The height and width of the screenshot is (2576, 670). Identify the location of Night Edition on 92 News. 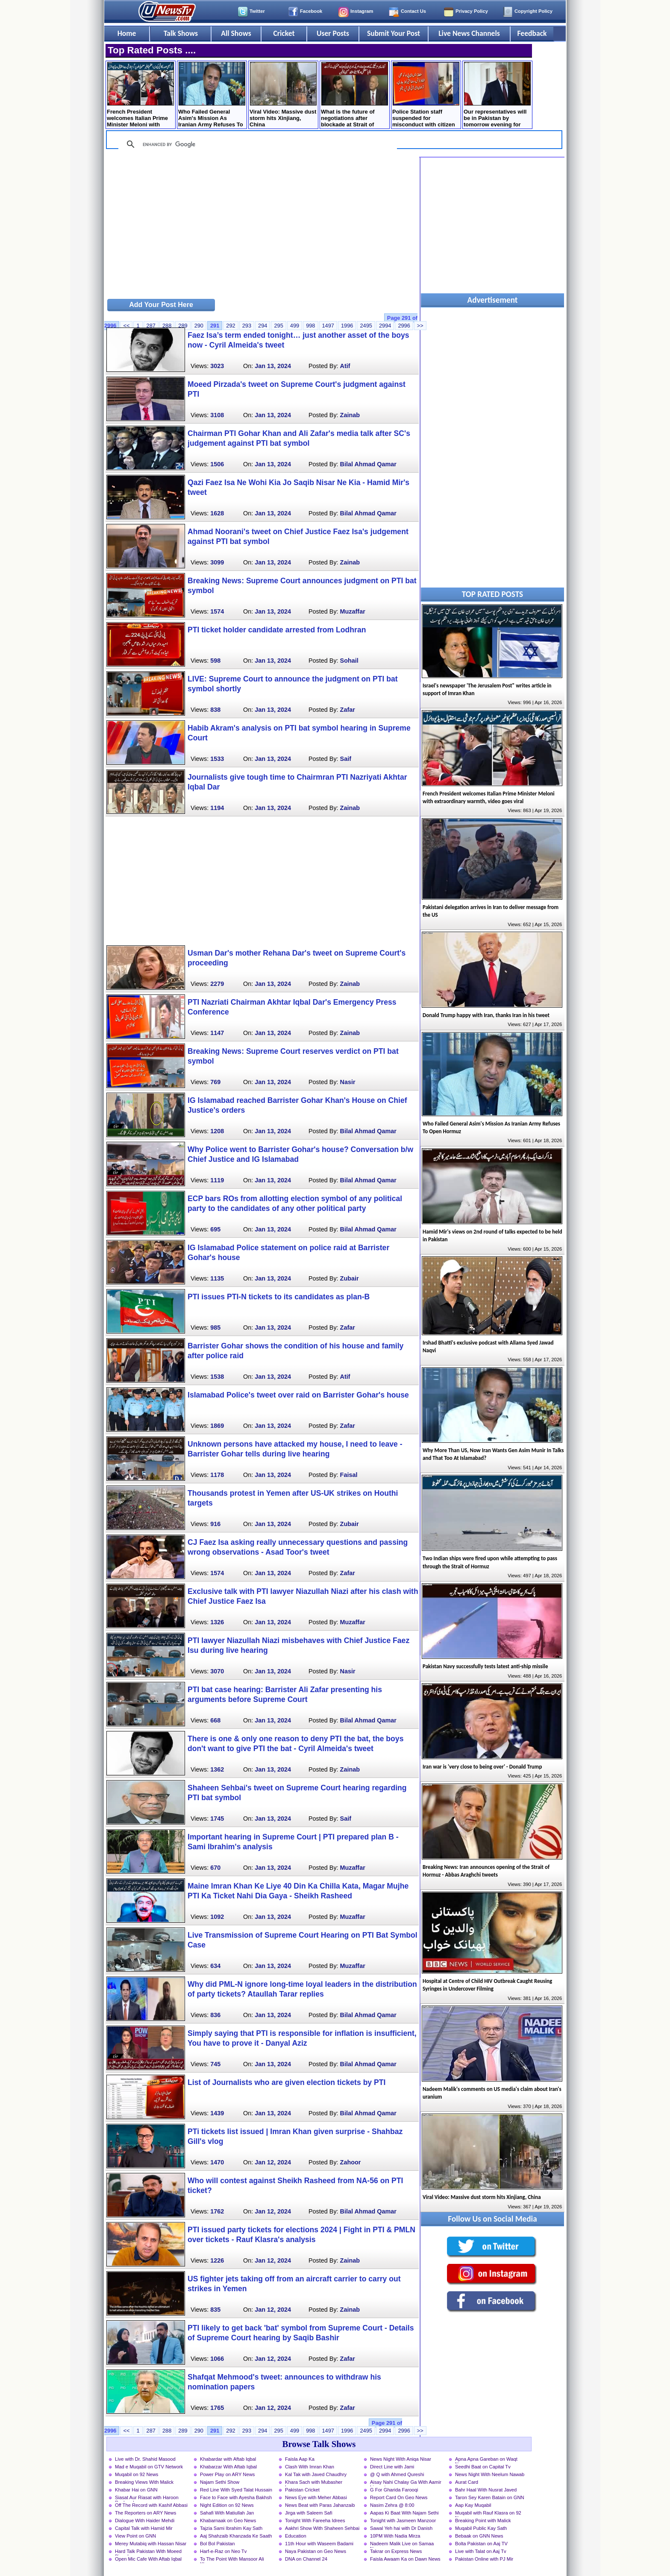
(227, 2505).